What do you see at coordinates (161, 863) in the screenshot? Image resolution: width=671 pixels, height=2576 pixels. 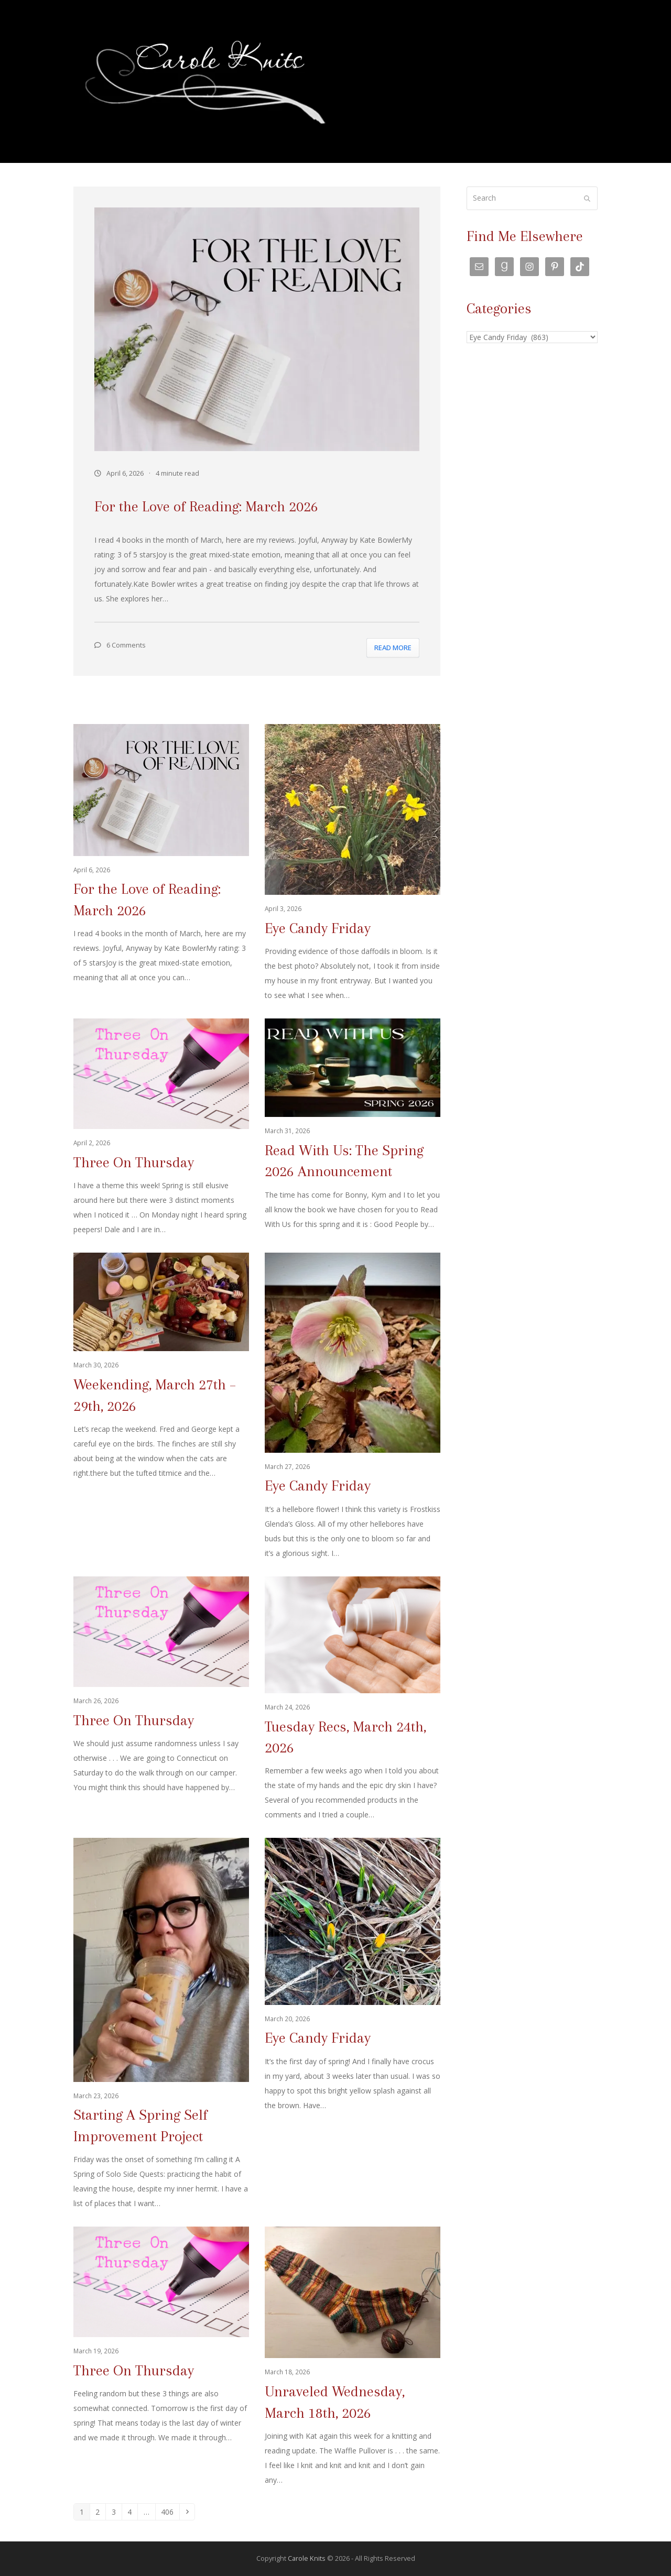 I see `[For the Love of Reading: March 2026]` at bounding box center [161, 863].